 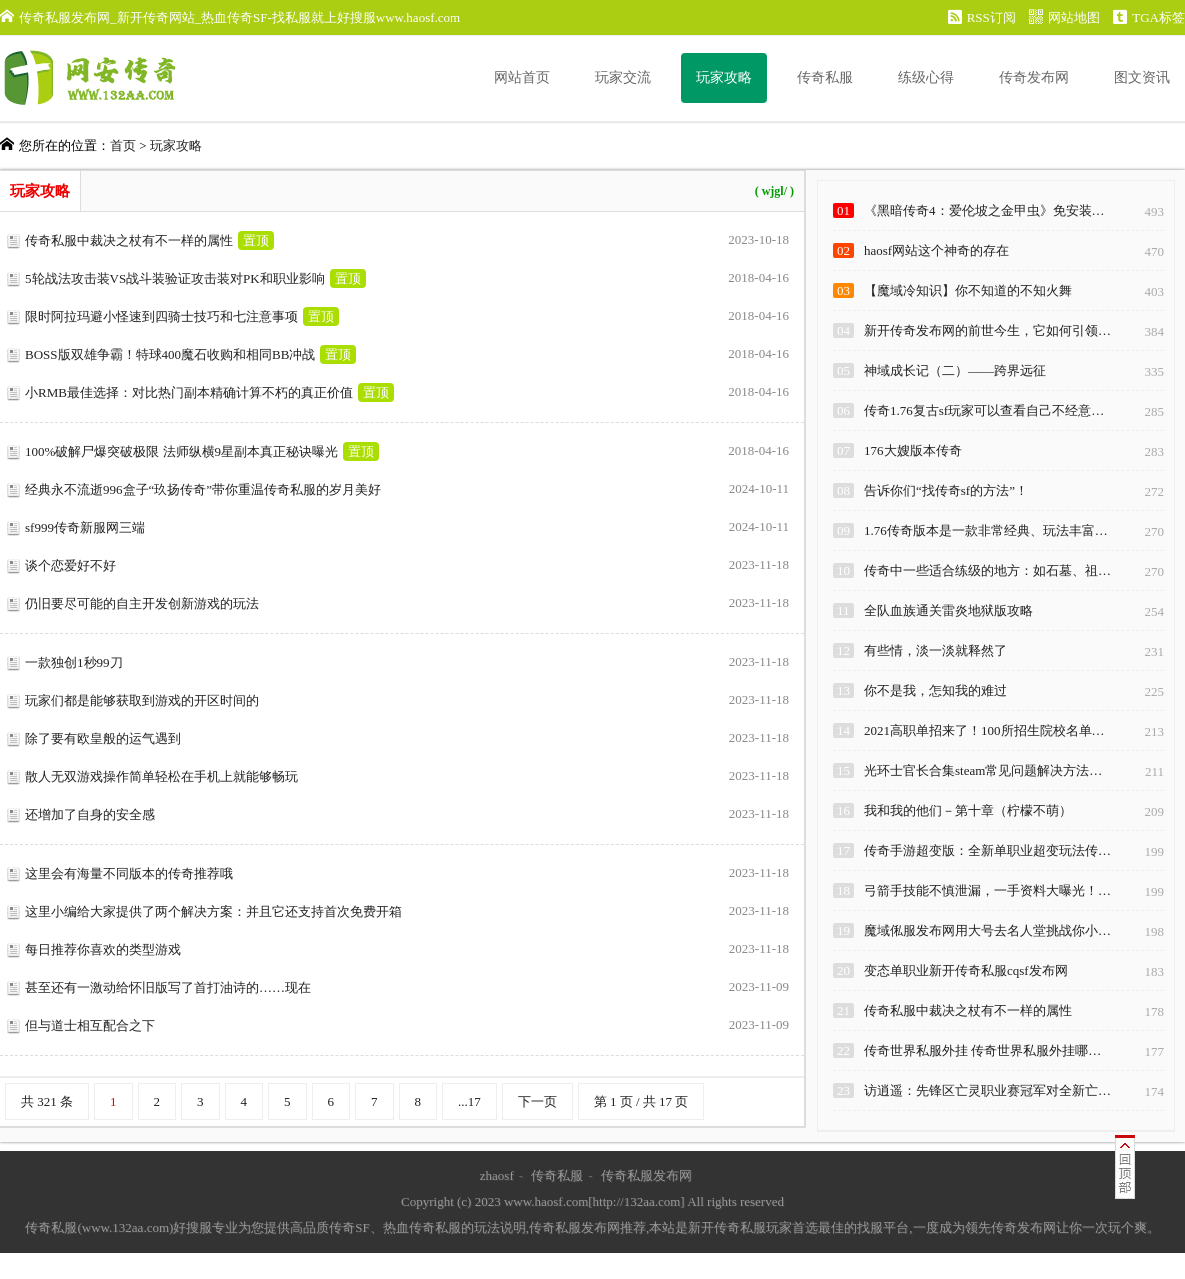 What do you see at coordinates (1064, 17) in the screenshot?
I see `网站地图` at bounding box center [1064, 17].